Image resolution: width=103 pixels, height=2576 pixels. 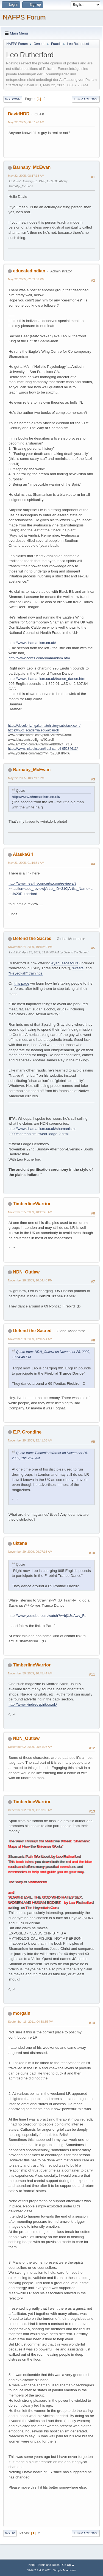 What do you see at coordinates (26, 778) in the screenshot?
I see `May 22, 2005, 10:47:12 PM` at bounding box center [26, 778].